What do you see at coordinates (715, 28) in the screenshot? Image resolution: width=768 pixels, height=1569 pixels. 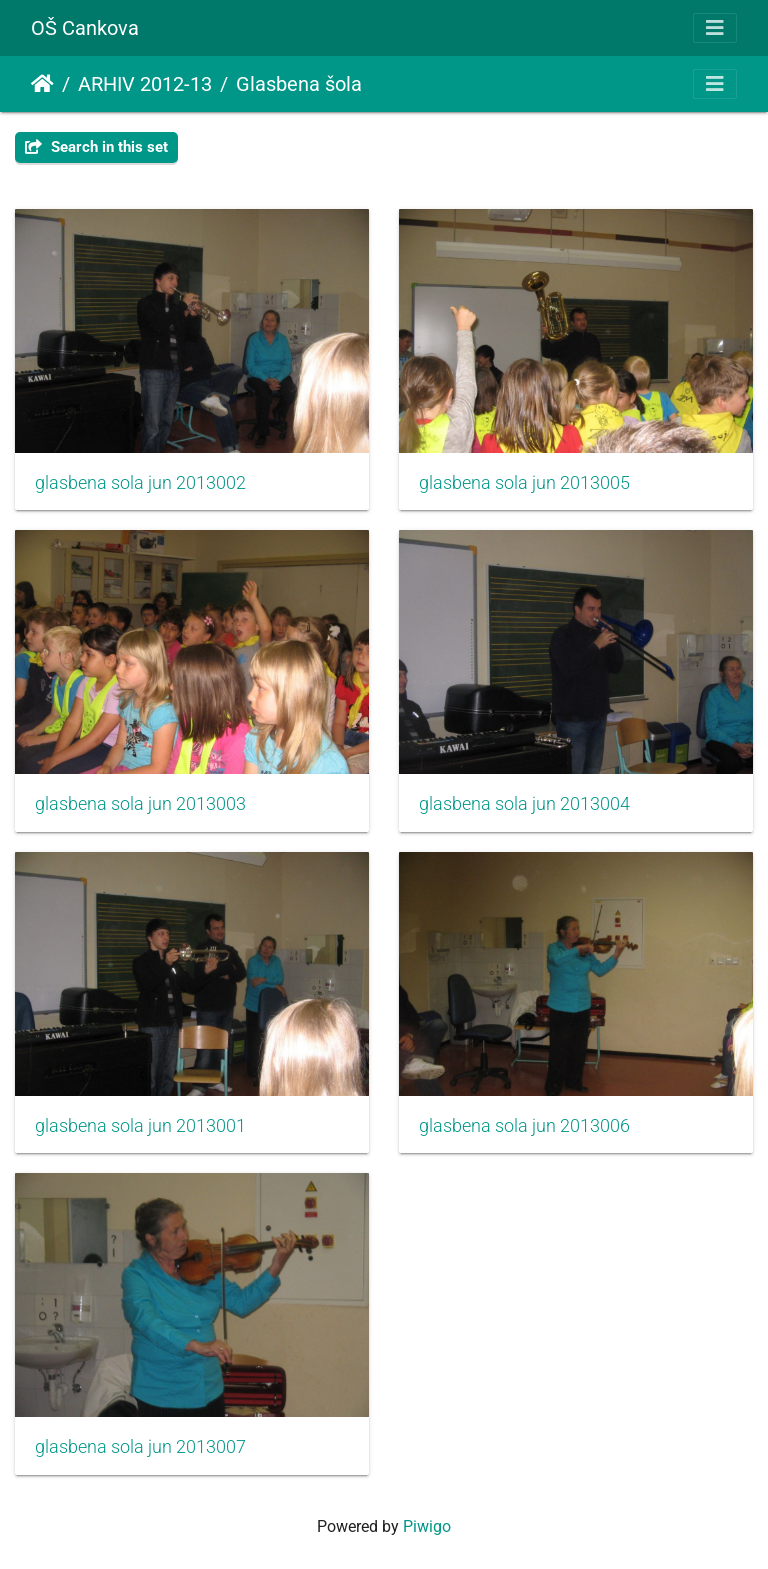 I see `[Toggle navigation]` at bounding box center [715, 28].